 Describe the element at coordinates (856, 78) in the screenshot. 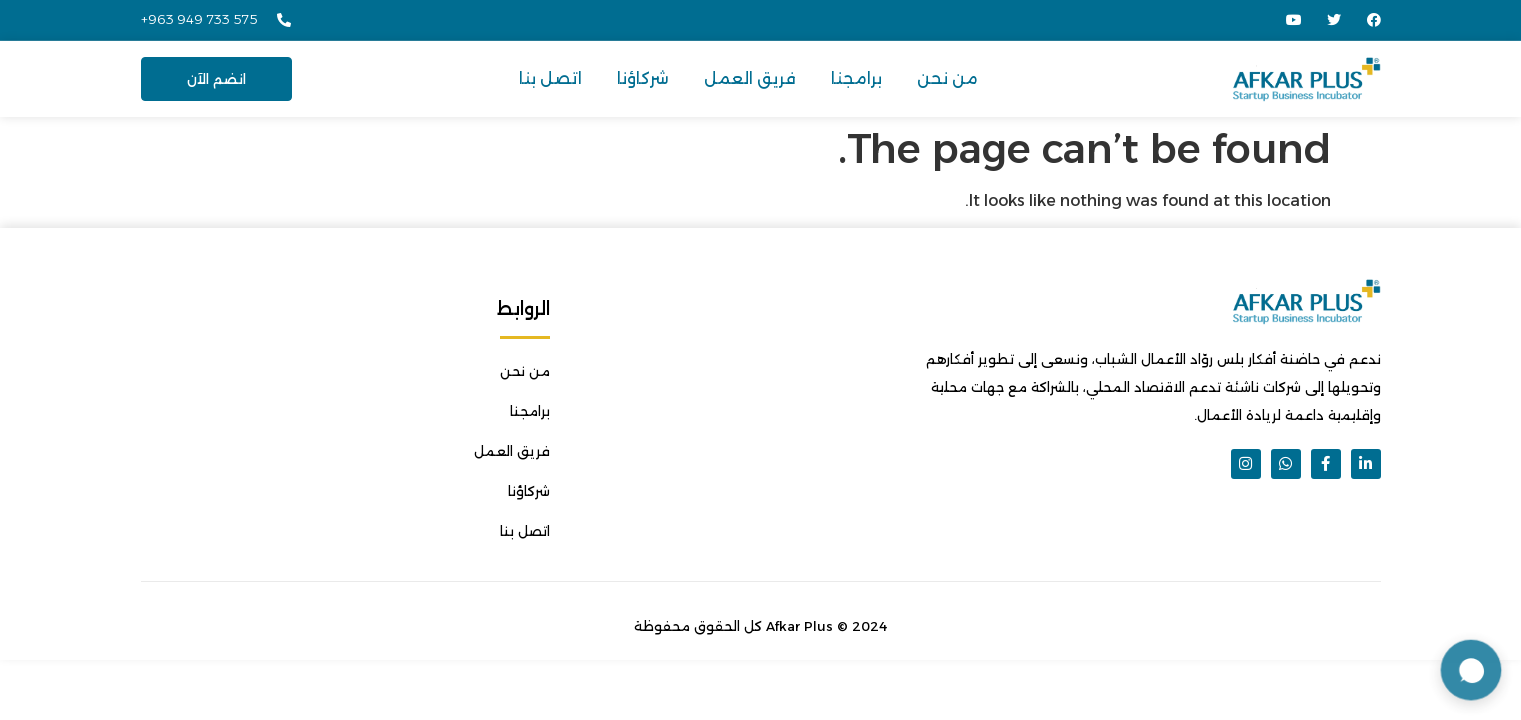

I see `برامجنا` at that location.